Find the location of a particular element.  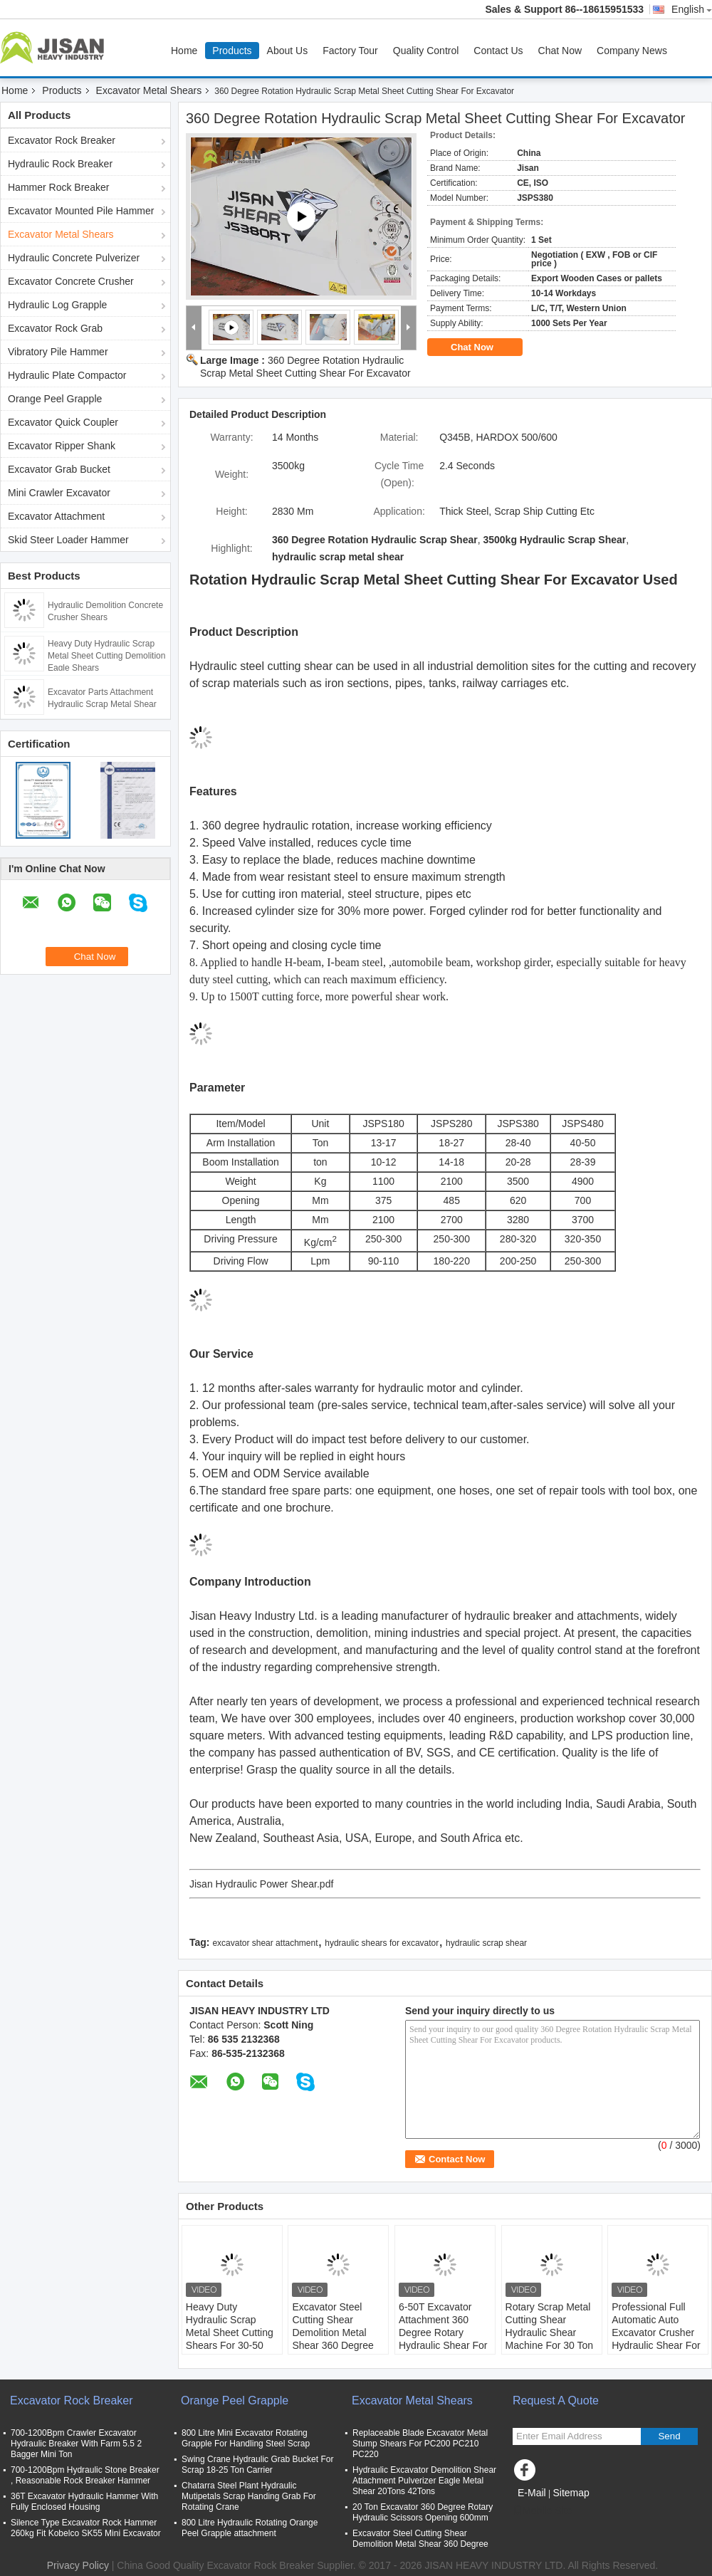

800 Litre Hydraulic Rotating Orange Peel Grapple attachment is located at coordinates (250, 2528).